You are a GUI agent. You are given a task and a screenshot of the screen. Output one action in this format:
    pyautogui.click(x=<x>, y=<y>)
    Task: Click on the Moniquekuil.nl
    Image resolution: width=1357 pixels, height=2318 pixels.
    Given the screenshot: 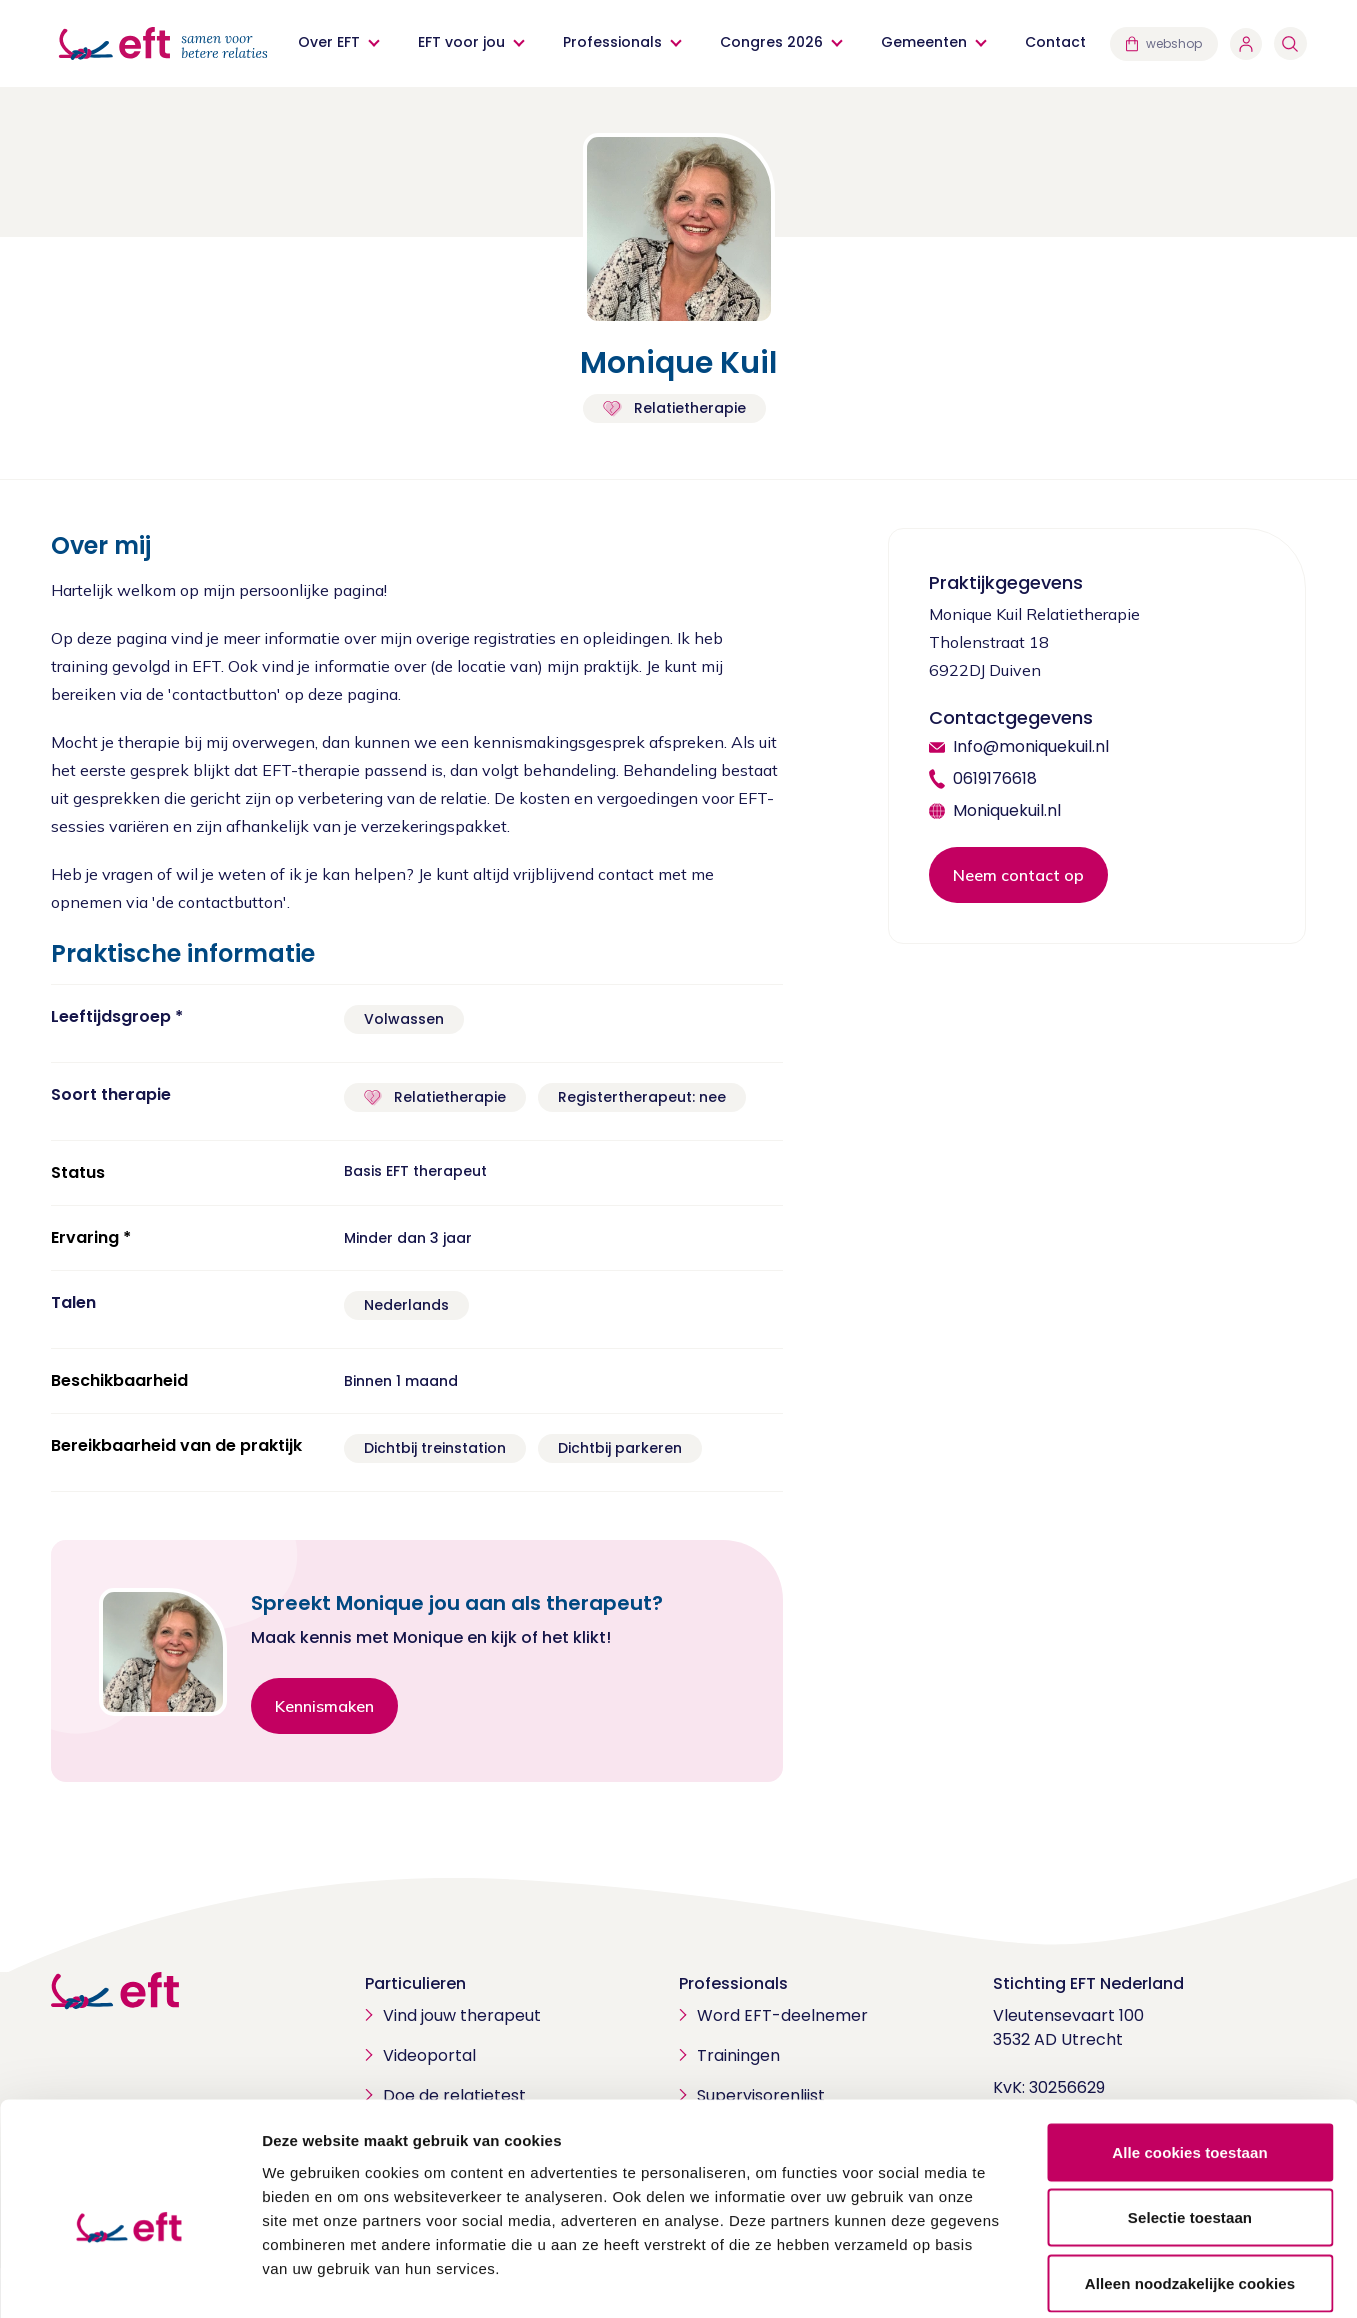 What is the action you would take?
    pyautogui.click(x=1007, y=810)
    